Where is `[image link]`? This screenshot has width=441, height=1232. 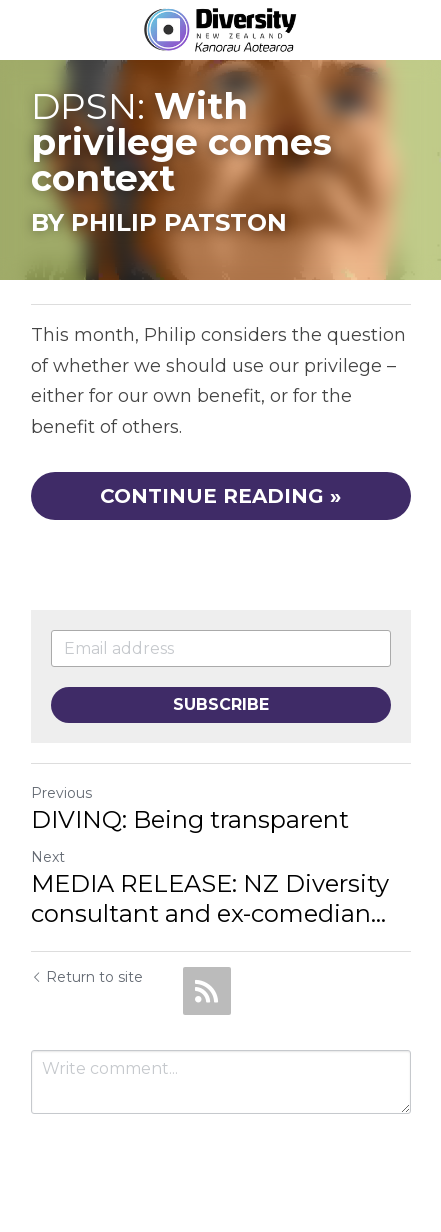 [image link] is located at coordinates (220, 28).